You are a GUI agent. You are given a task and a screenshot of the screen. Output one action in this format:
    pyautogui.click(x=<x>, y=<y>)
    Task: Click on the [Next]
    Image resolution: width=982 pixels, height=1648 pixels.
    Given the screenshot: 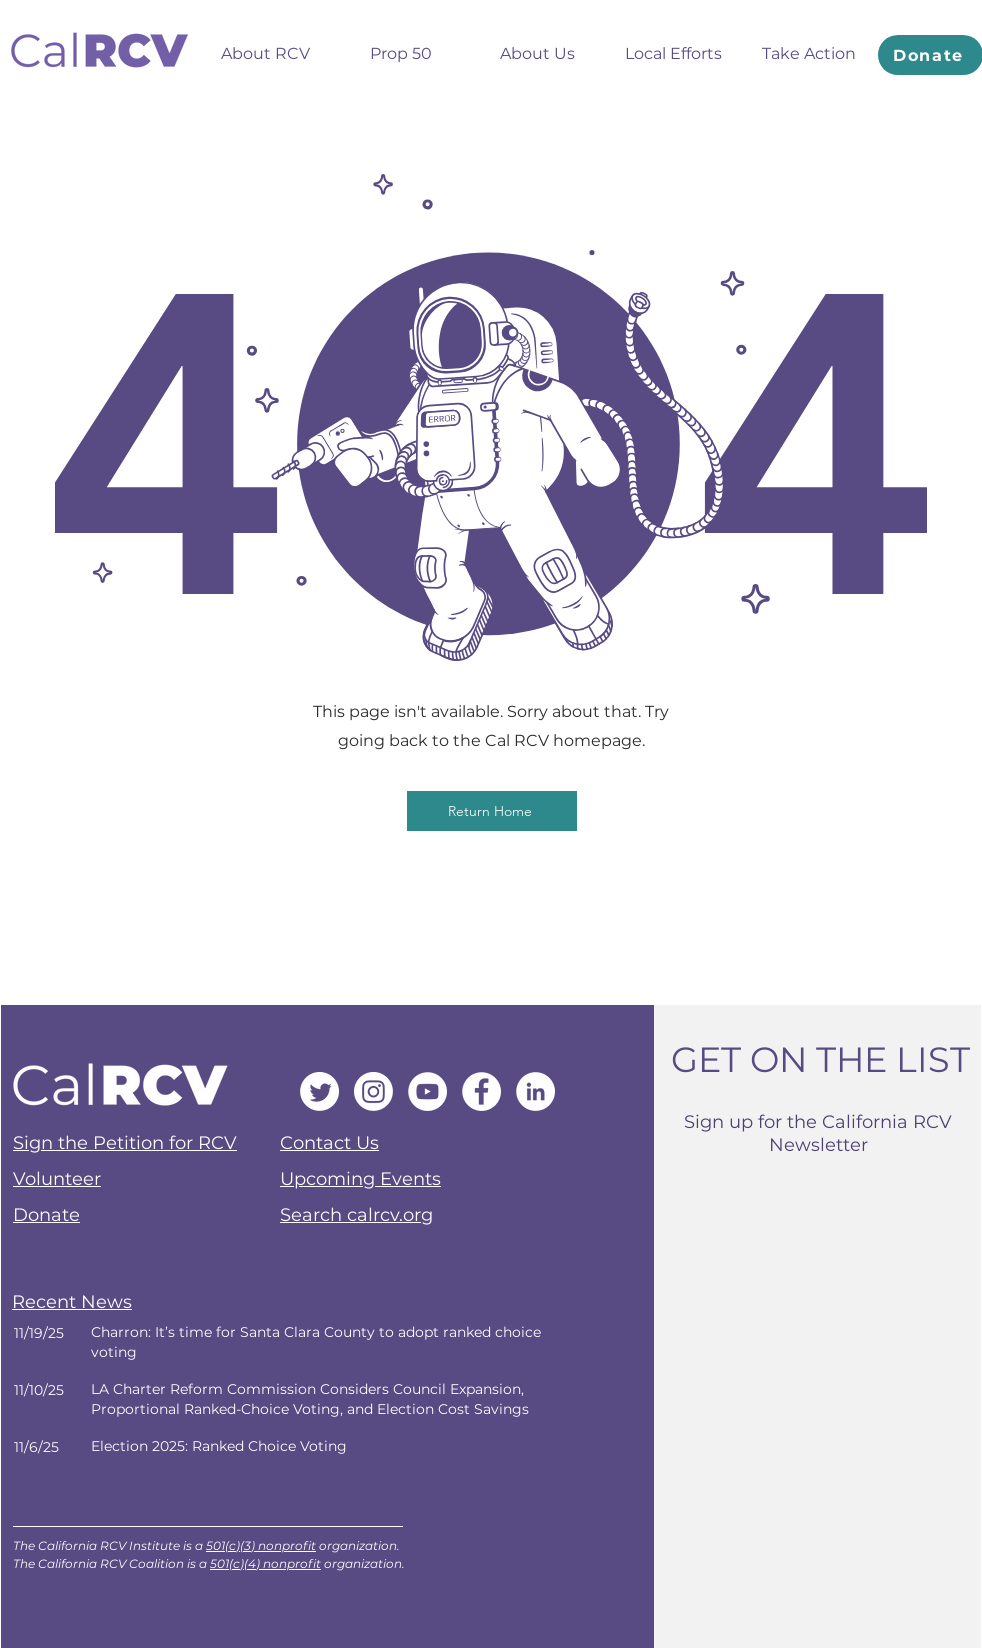 What is the action you would take?
    pyautogui.click(x=308, y=1342)
    